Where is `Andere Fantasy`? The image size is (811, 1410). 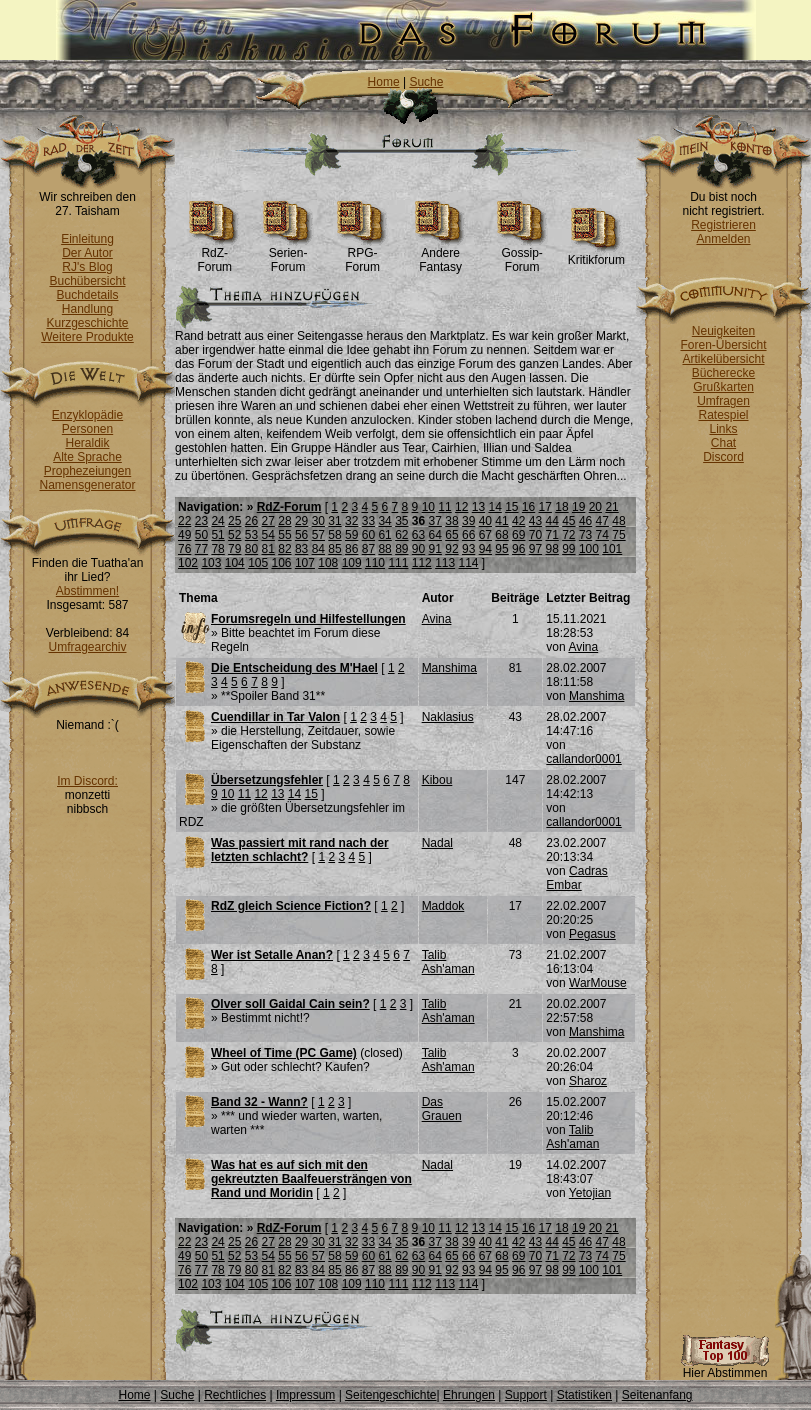
Andere Fantasy is located at coordinates (440, 254).